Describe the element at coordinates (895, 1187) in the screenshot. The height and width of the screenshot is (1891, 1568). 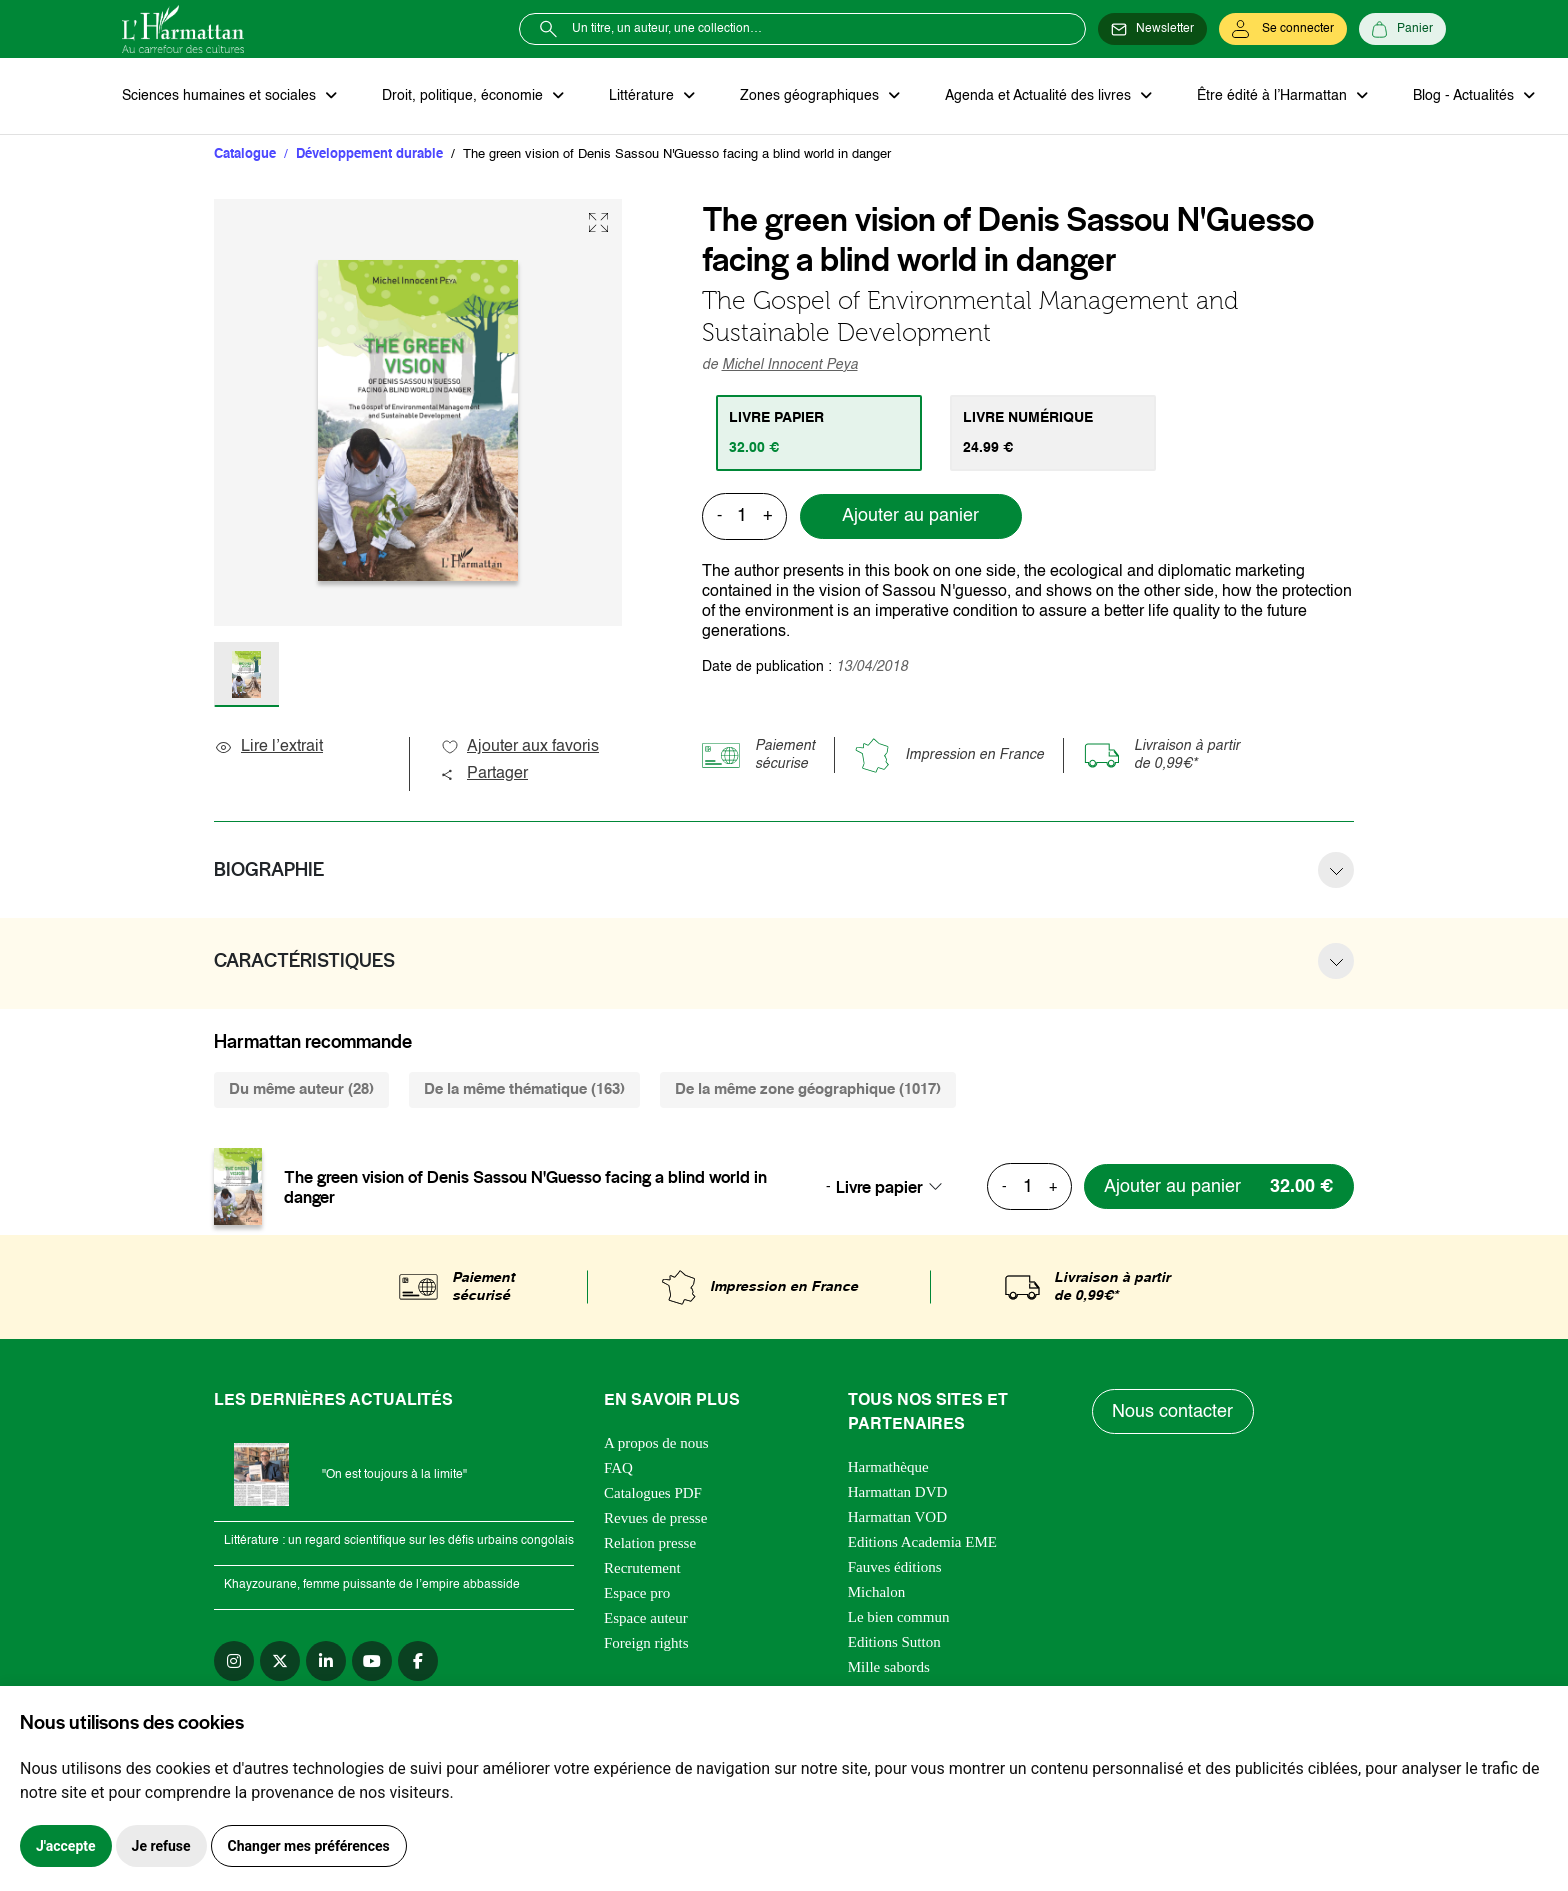
I see `[combobox]` at that location.